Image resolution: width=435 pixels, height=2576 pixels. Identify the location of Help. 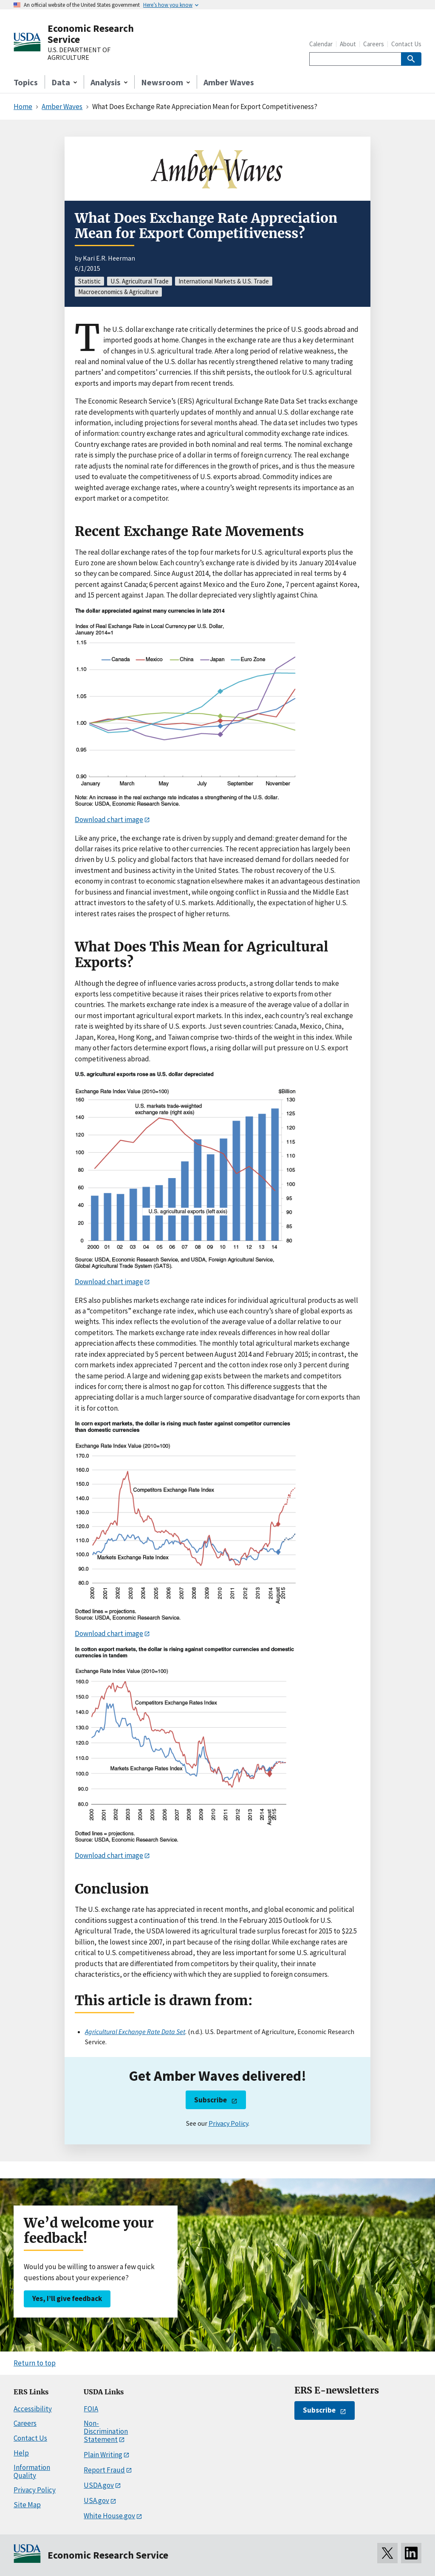
(21, 2453).